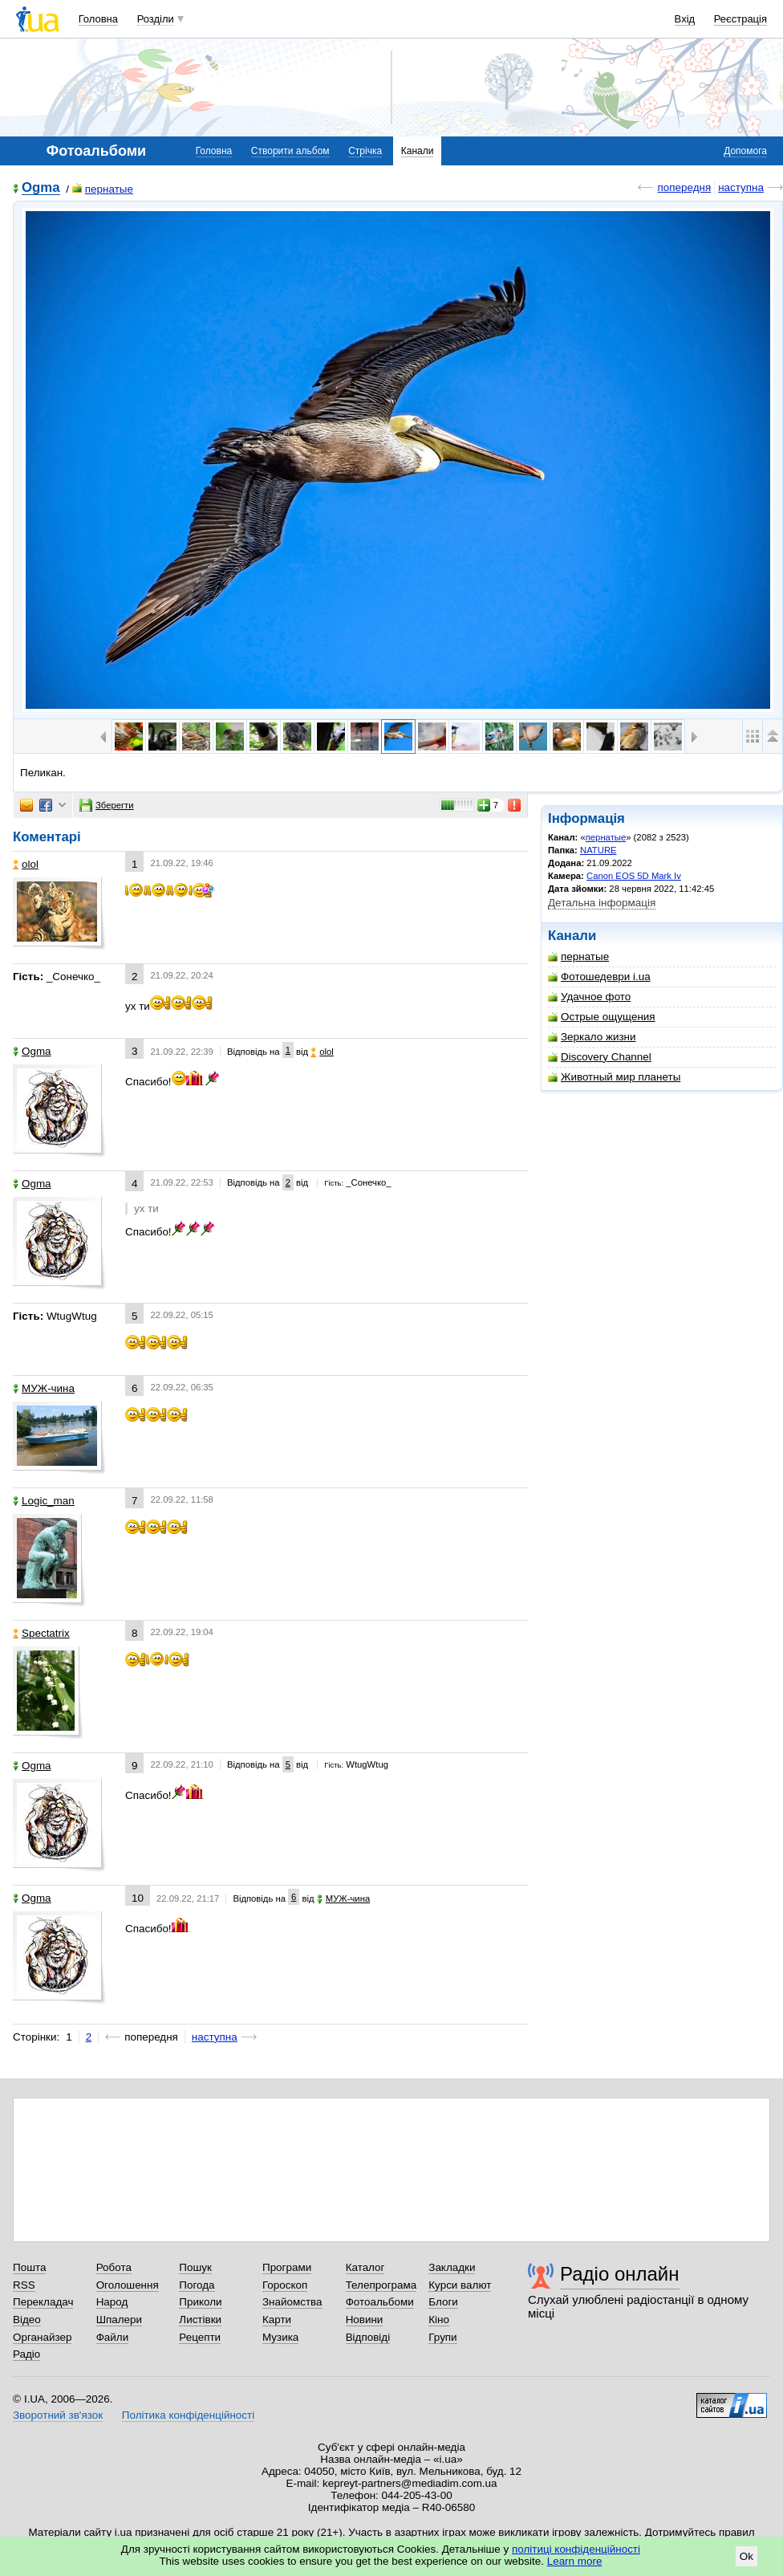 The image size is (783, 2576). What do you see at coordinates (685, 19) in the screenshot?
I see `Вхід` at bounding box center [685, 19].